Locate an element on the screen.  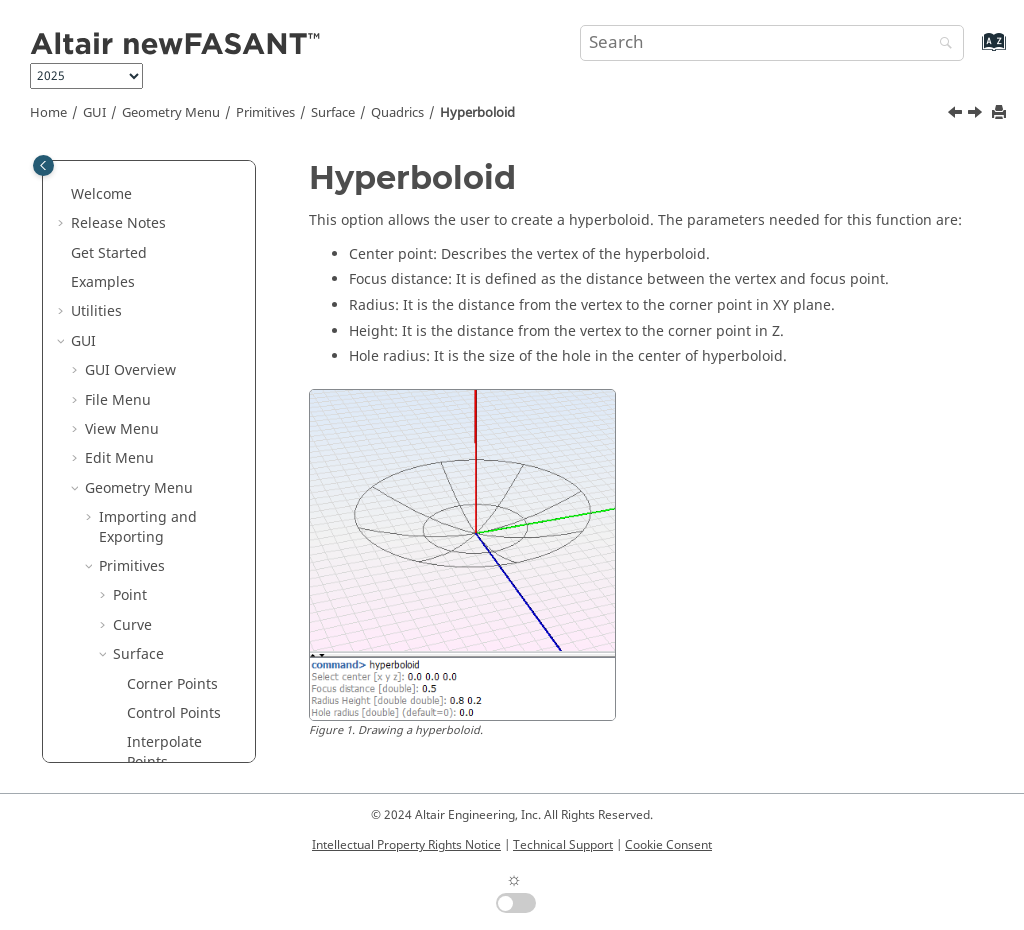
From Curves is located at coordinates (169, 525).